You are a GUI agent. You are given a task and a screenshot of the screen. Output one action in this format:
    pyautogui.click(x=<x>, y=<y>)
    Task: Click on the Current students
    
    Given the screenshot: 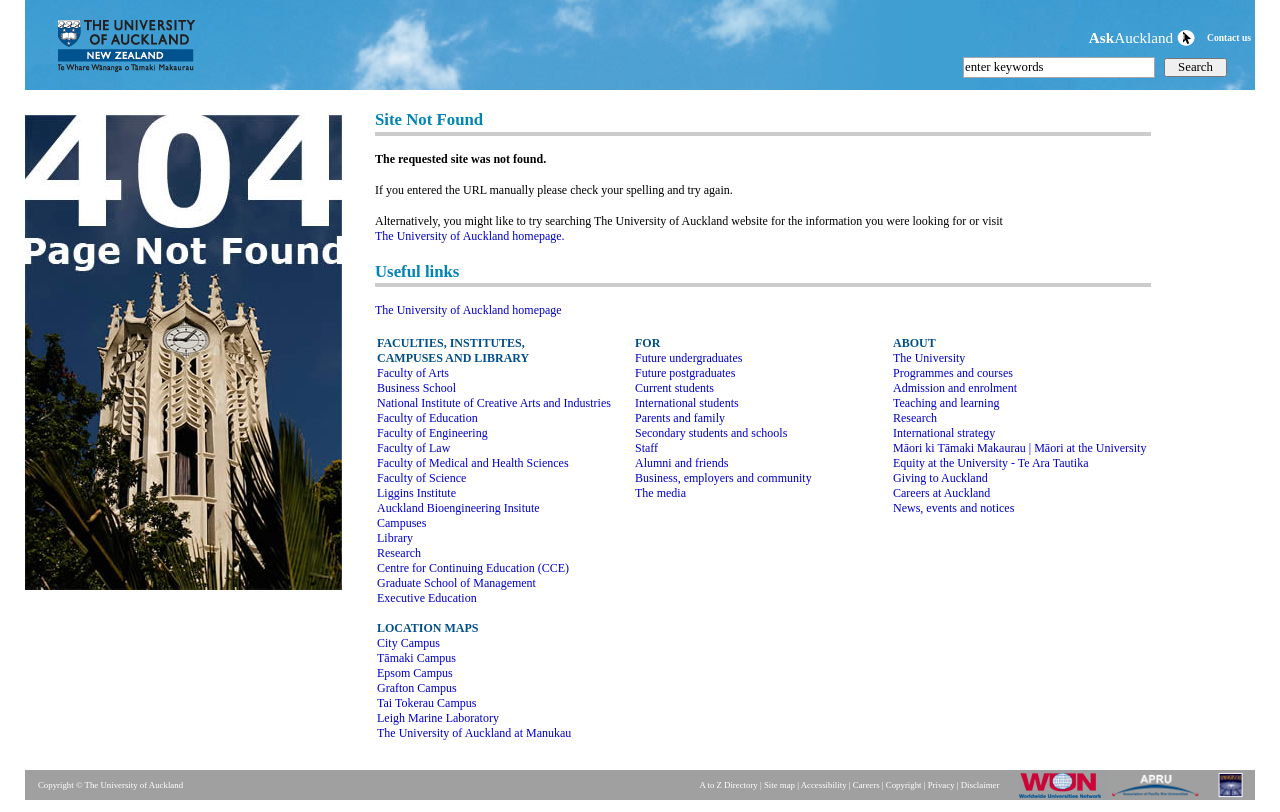 What is the action you would take?
    pyautogui.click(x=674, y=388)
    